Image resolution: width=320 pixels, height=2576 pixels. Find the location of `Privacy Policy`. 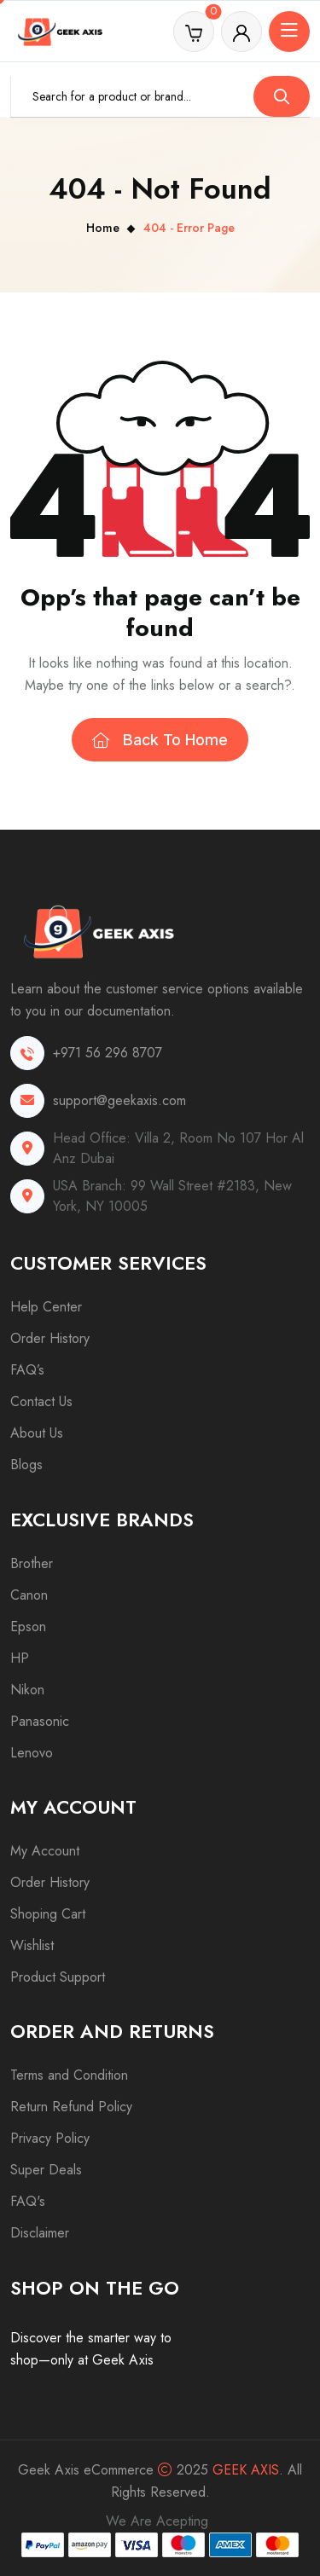

Privacy Policy is located at coordinates (50, 2138).